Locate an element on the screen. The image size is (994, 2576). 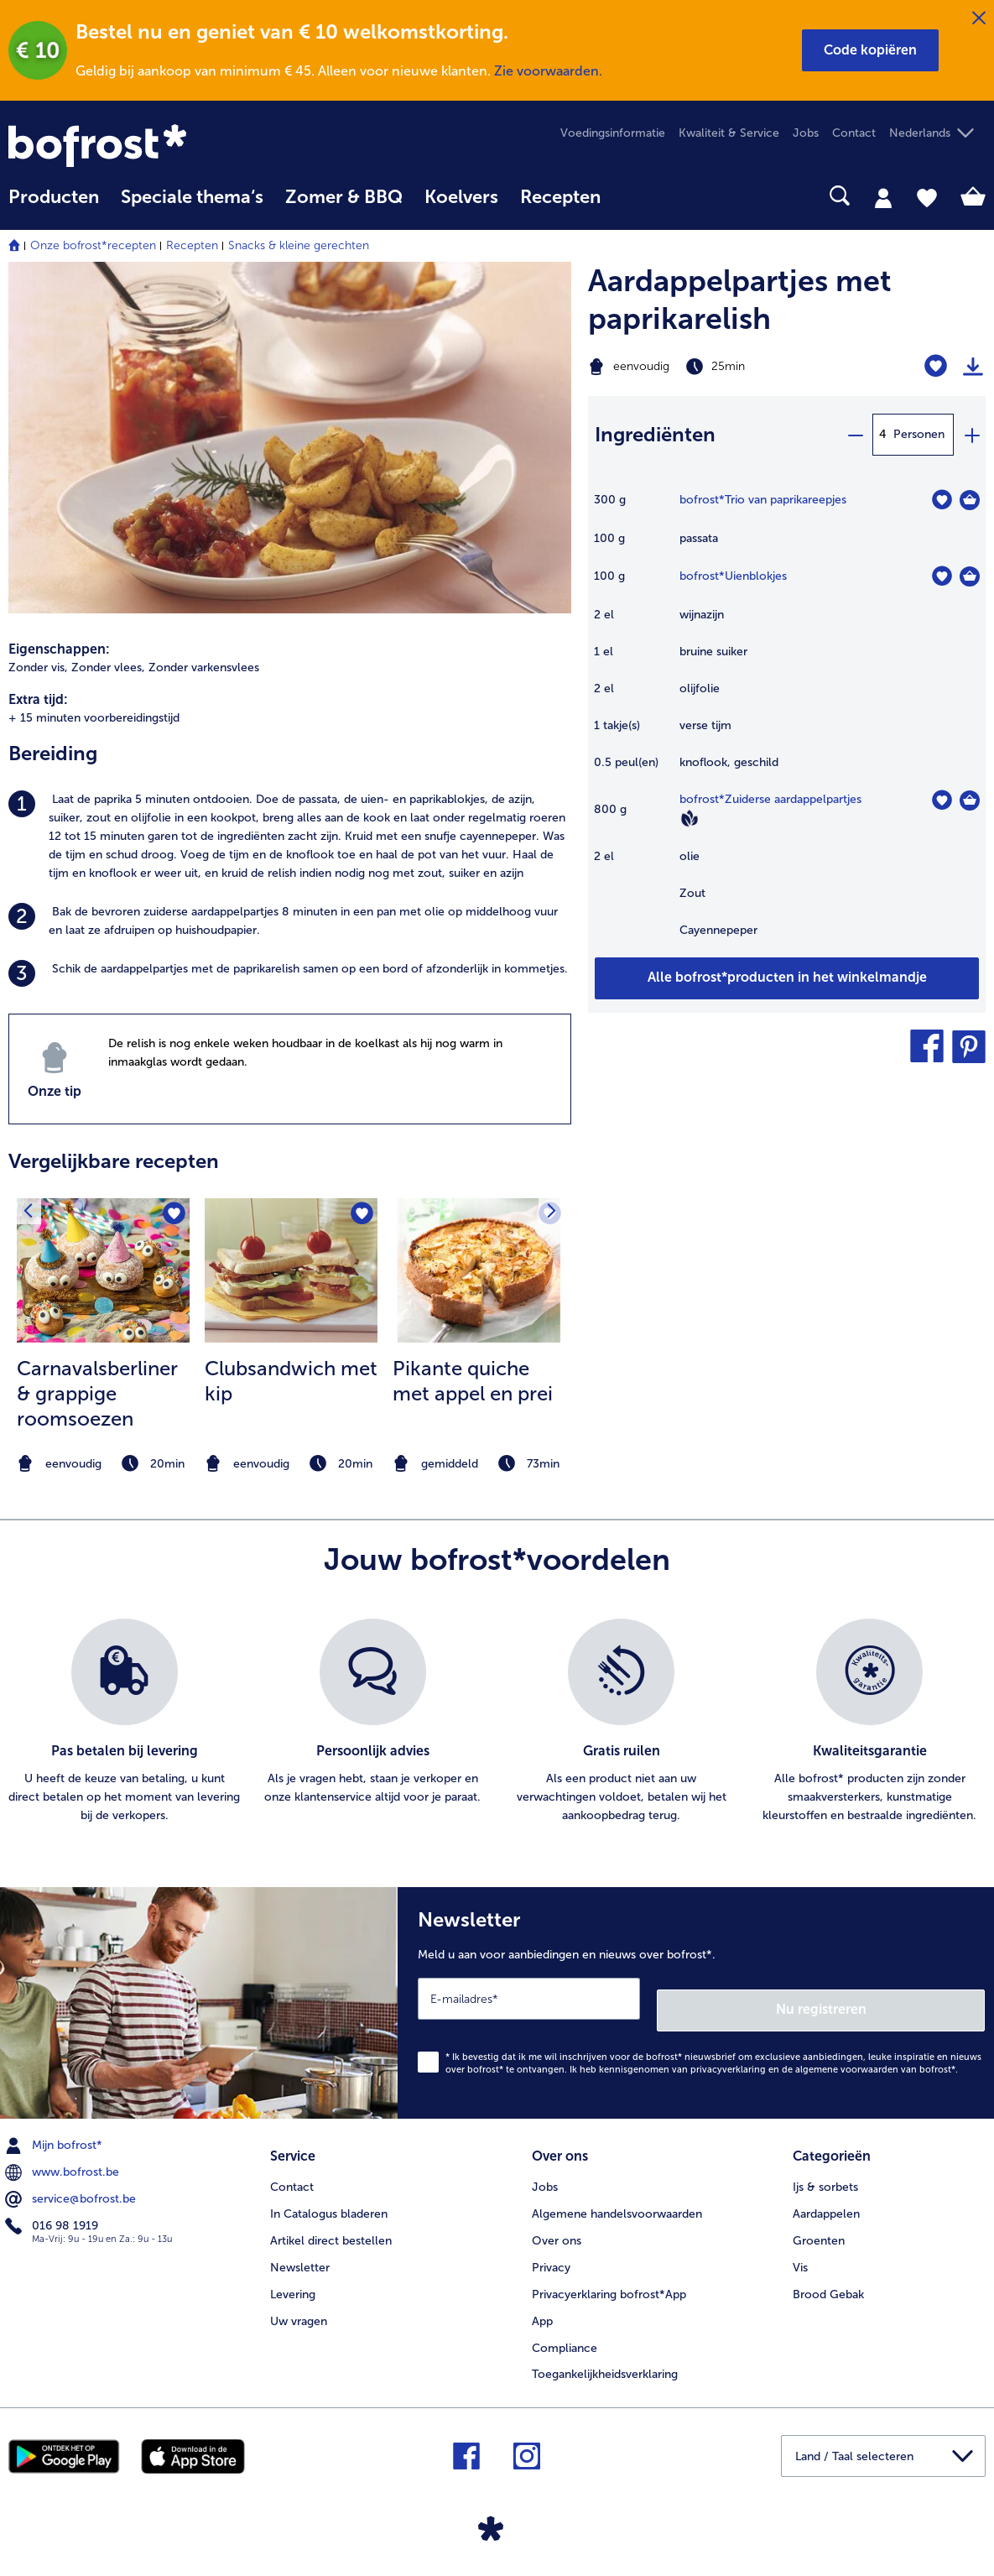
Privacy [menuitem] is located at coordinates (551, 2250).